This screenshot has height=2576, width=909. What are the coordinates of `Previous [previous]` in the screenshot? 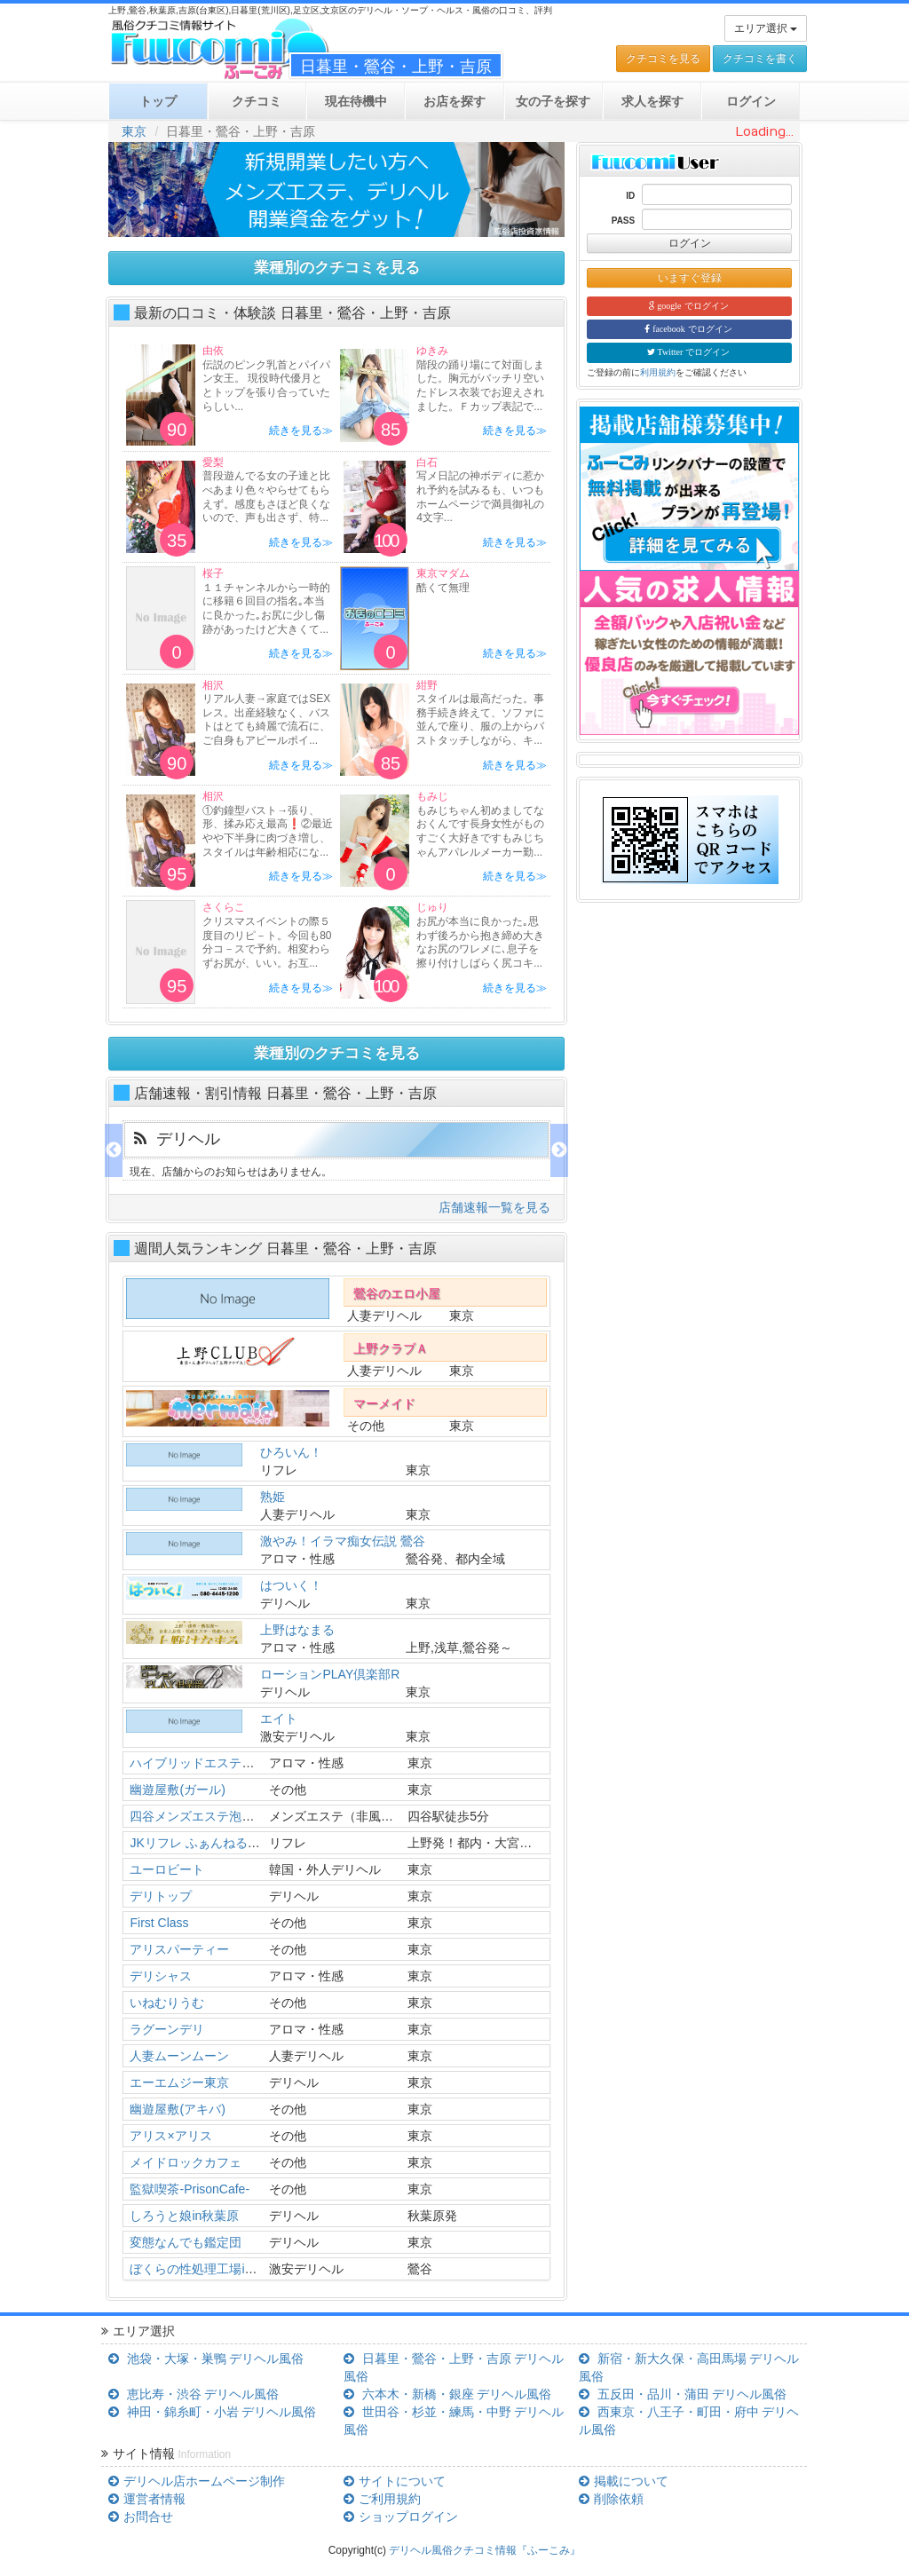 It's located at (114, 1150).